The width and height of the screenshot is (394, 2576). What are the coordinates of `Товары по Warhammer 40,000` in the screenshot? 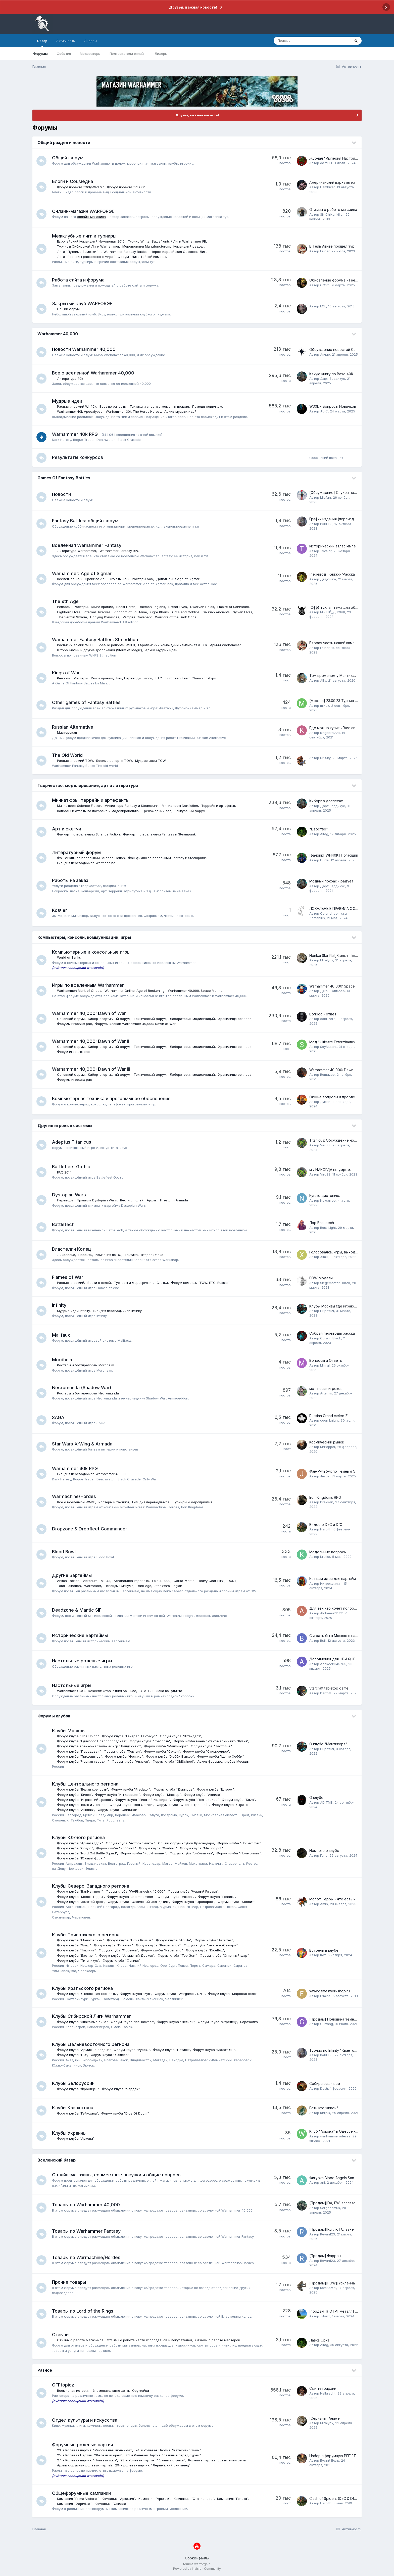 It's located at (86, 2204).